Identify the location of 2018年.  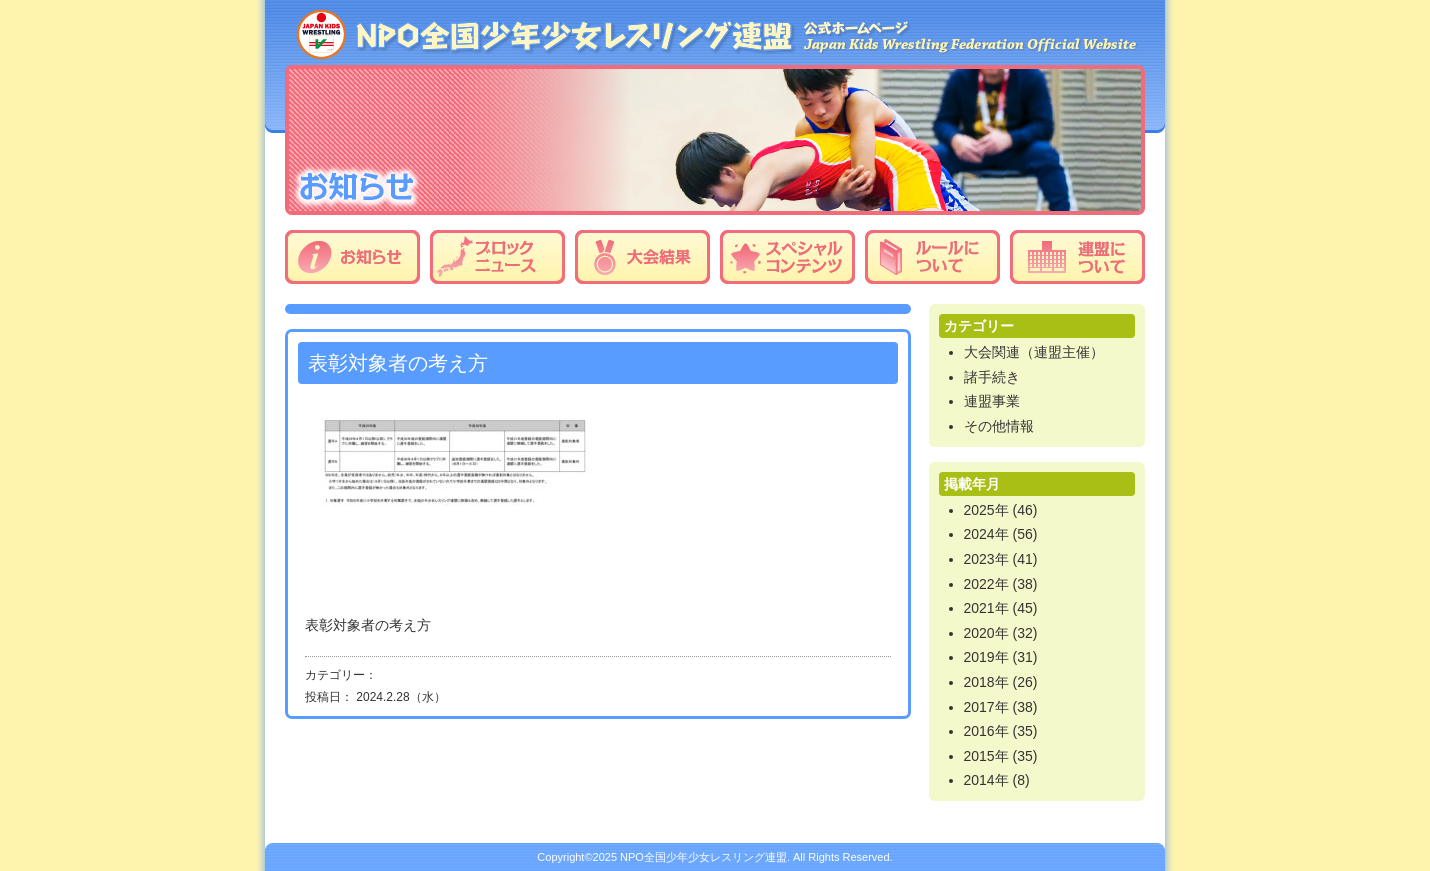
(986, 682).